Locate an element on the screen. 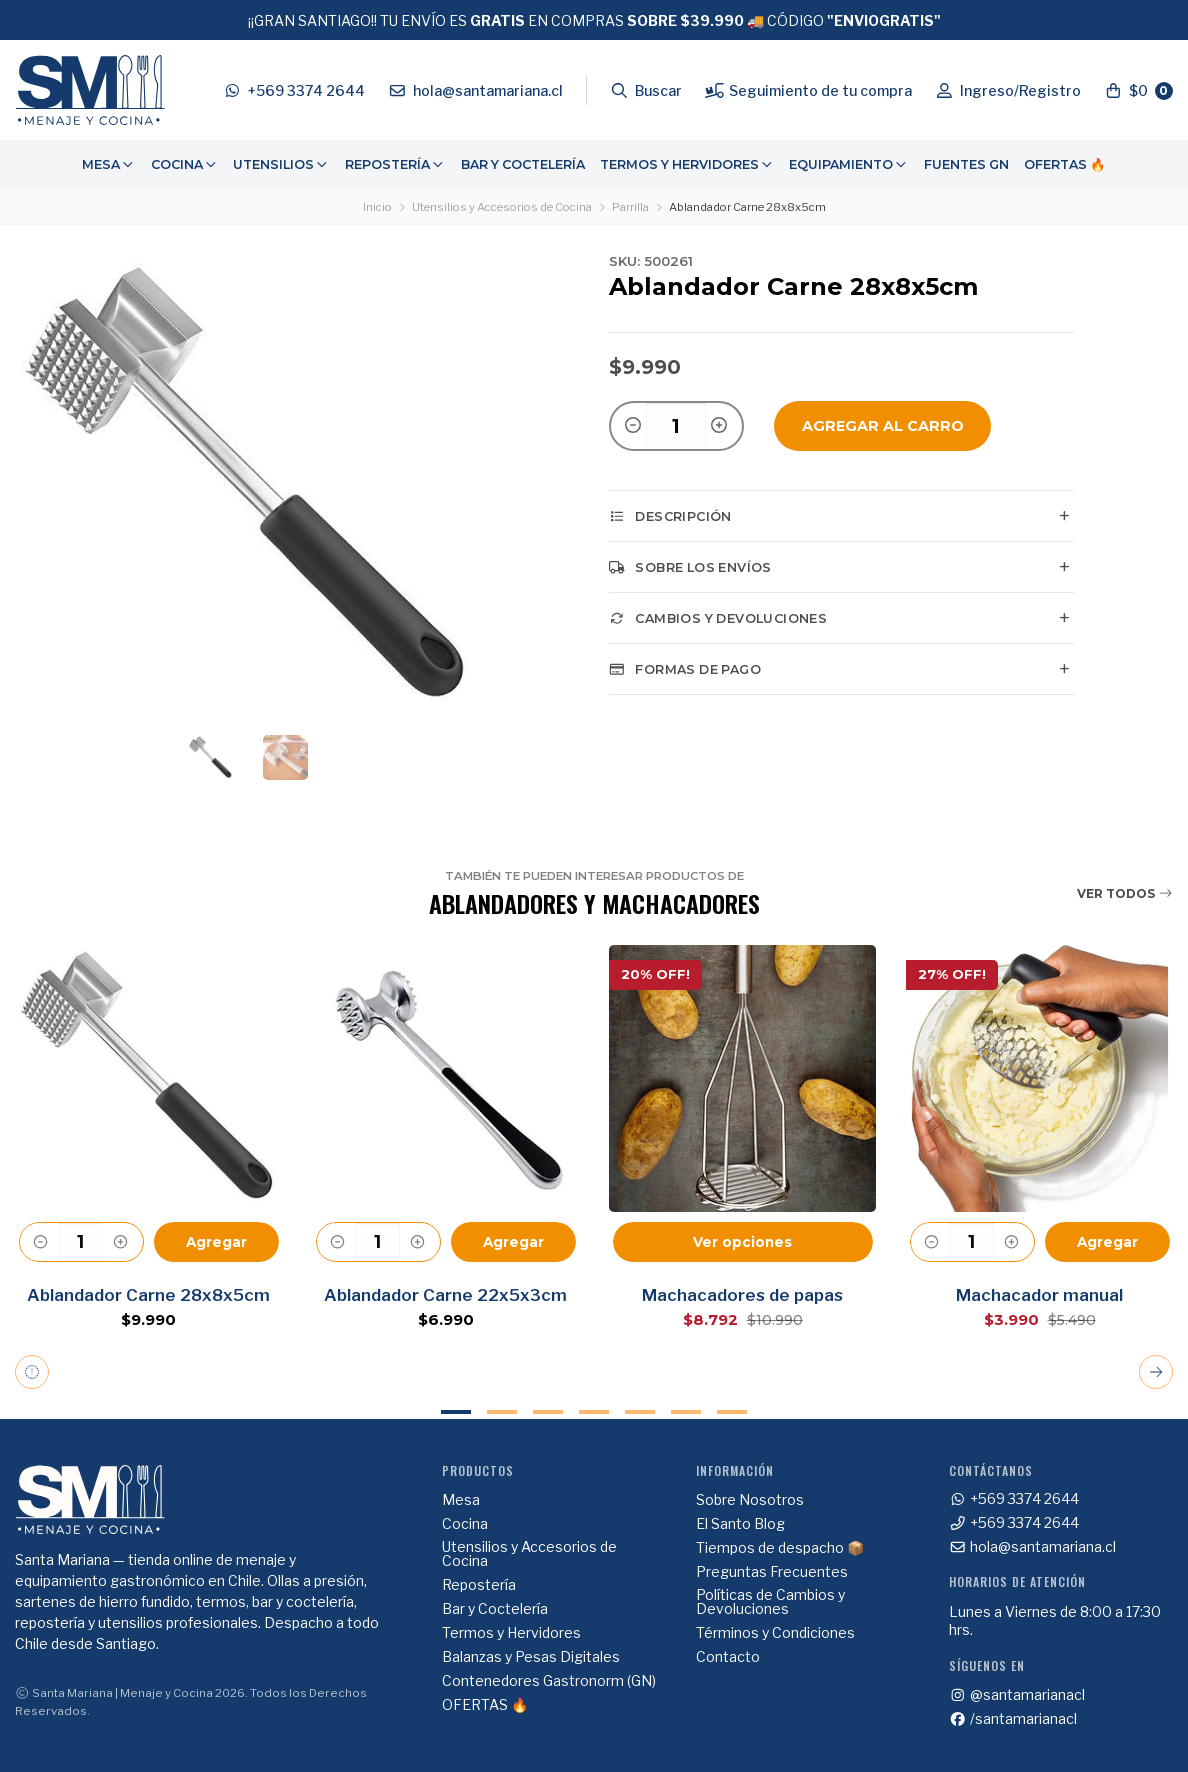 This screenshot has height=1772, width=1188. 4 [tab] is located at coordinates (594, 1412).